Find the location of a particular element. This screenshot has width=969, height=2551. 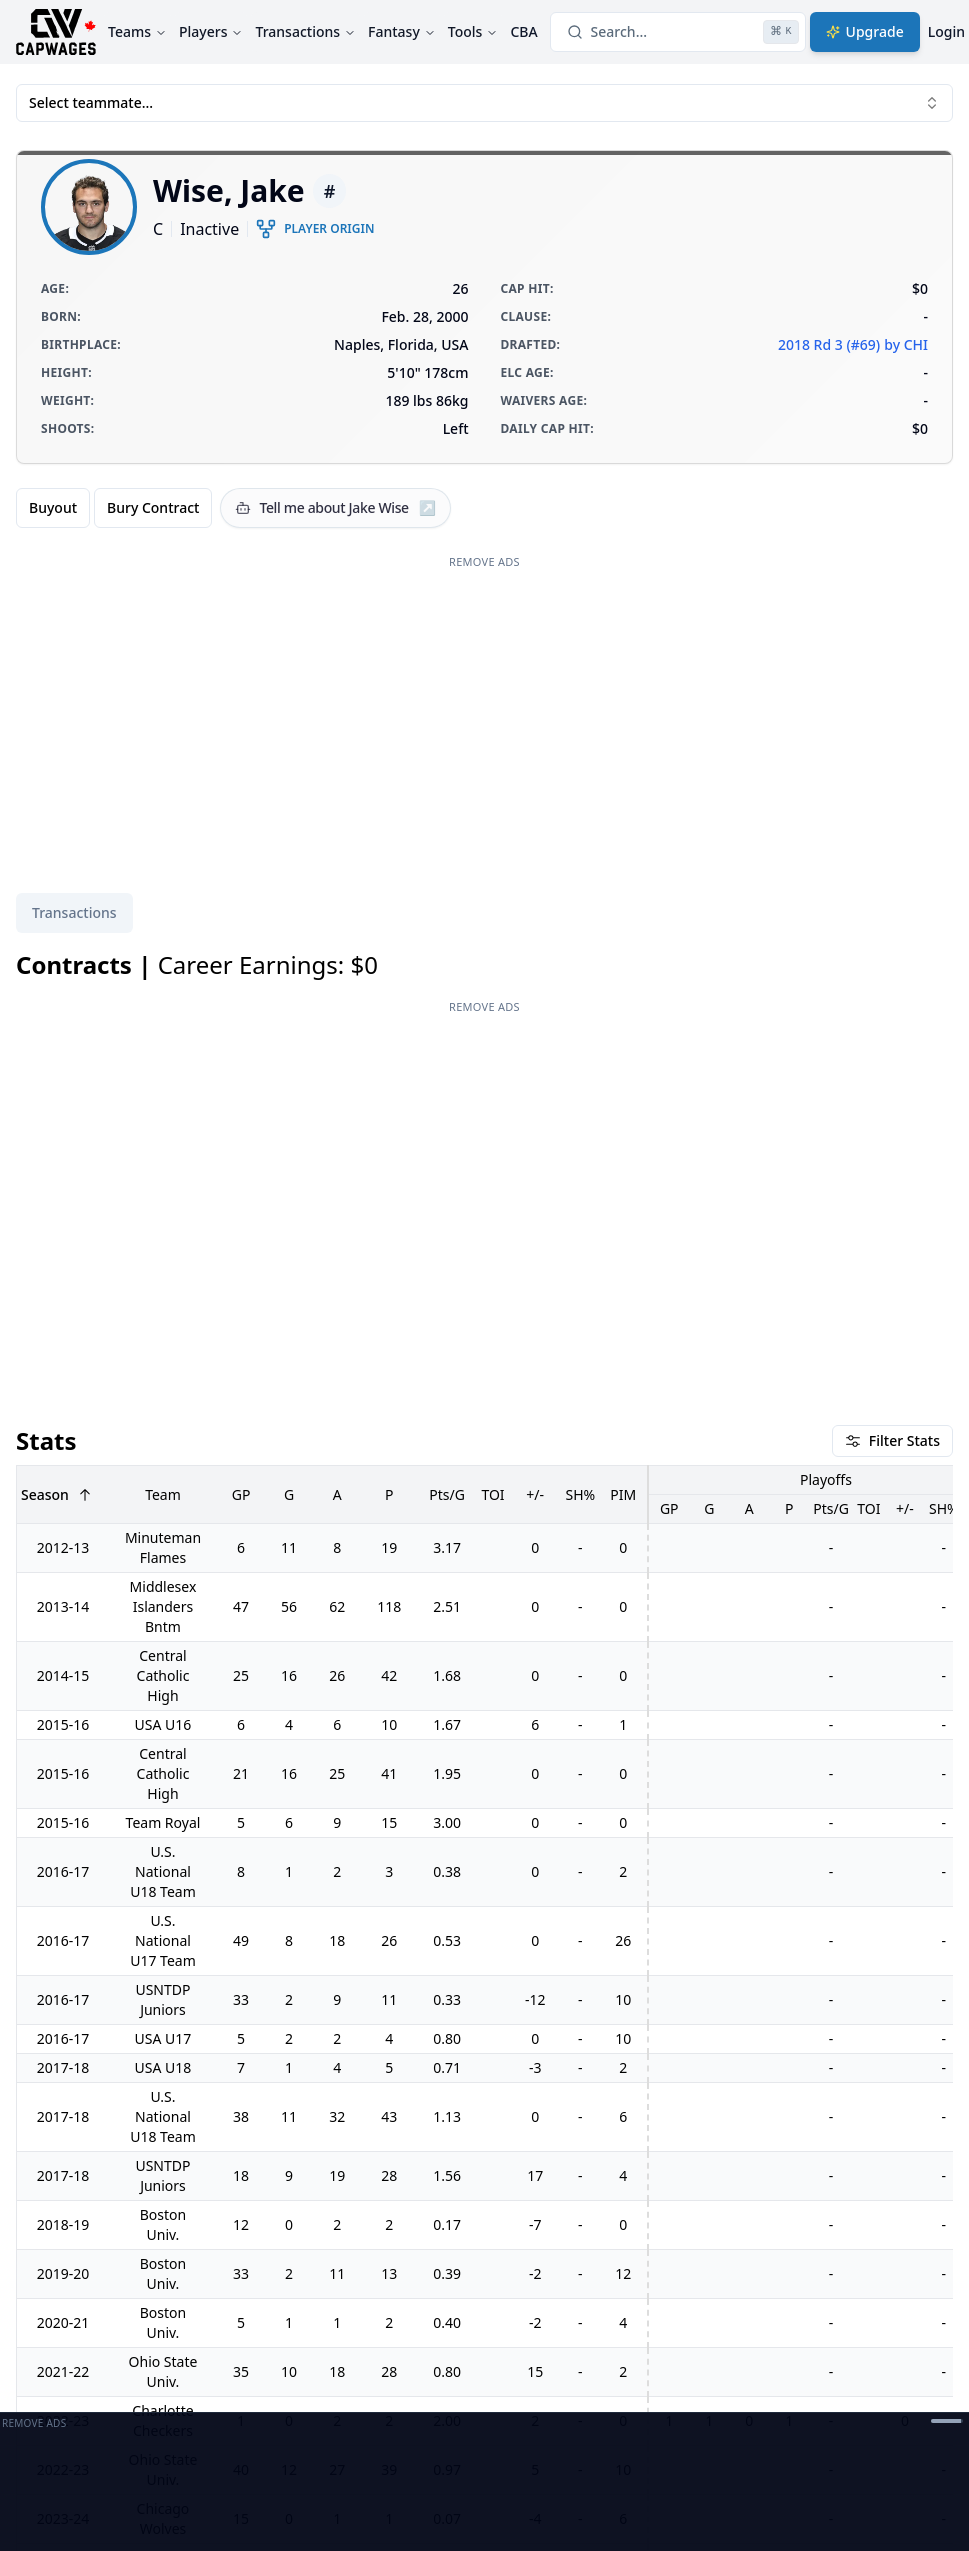

[tabpanel] is located at coordinates (484, 1656).